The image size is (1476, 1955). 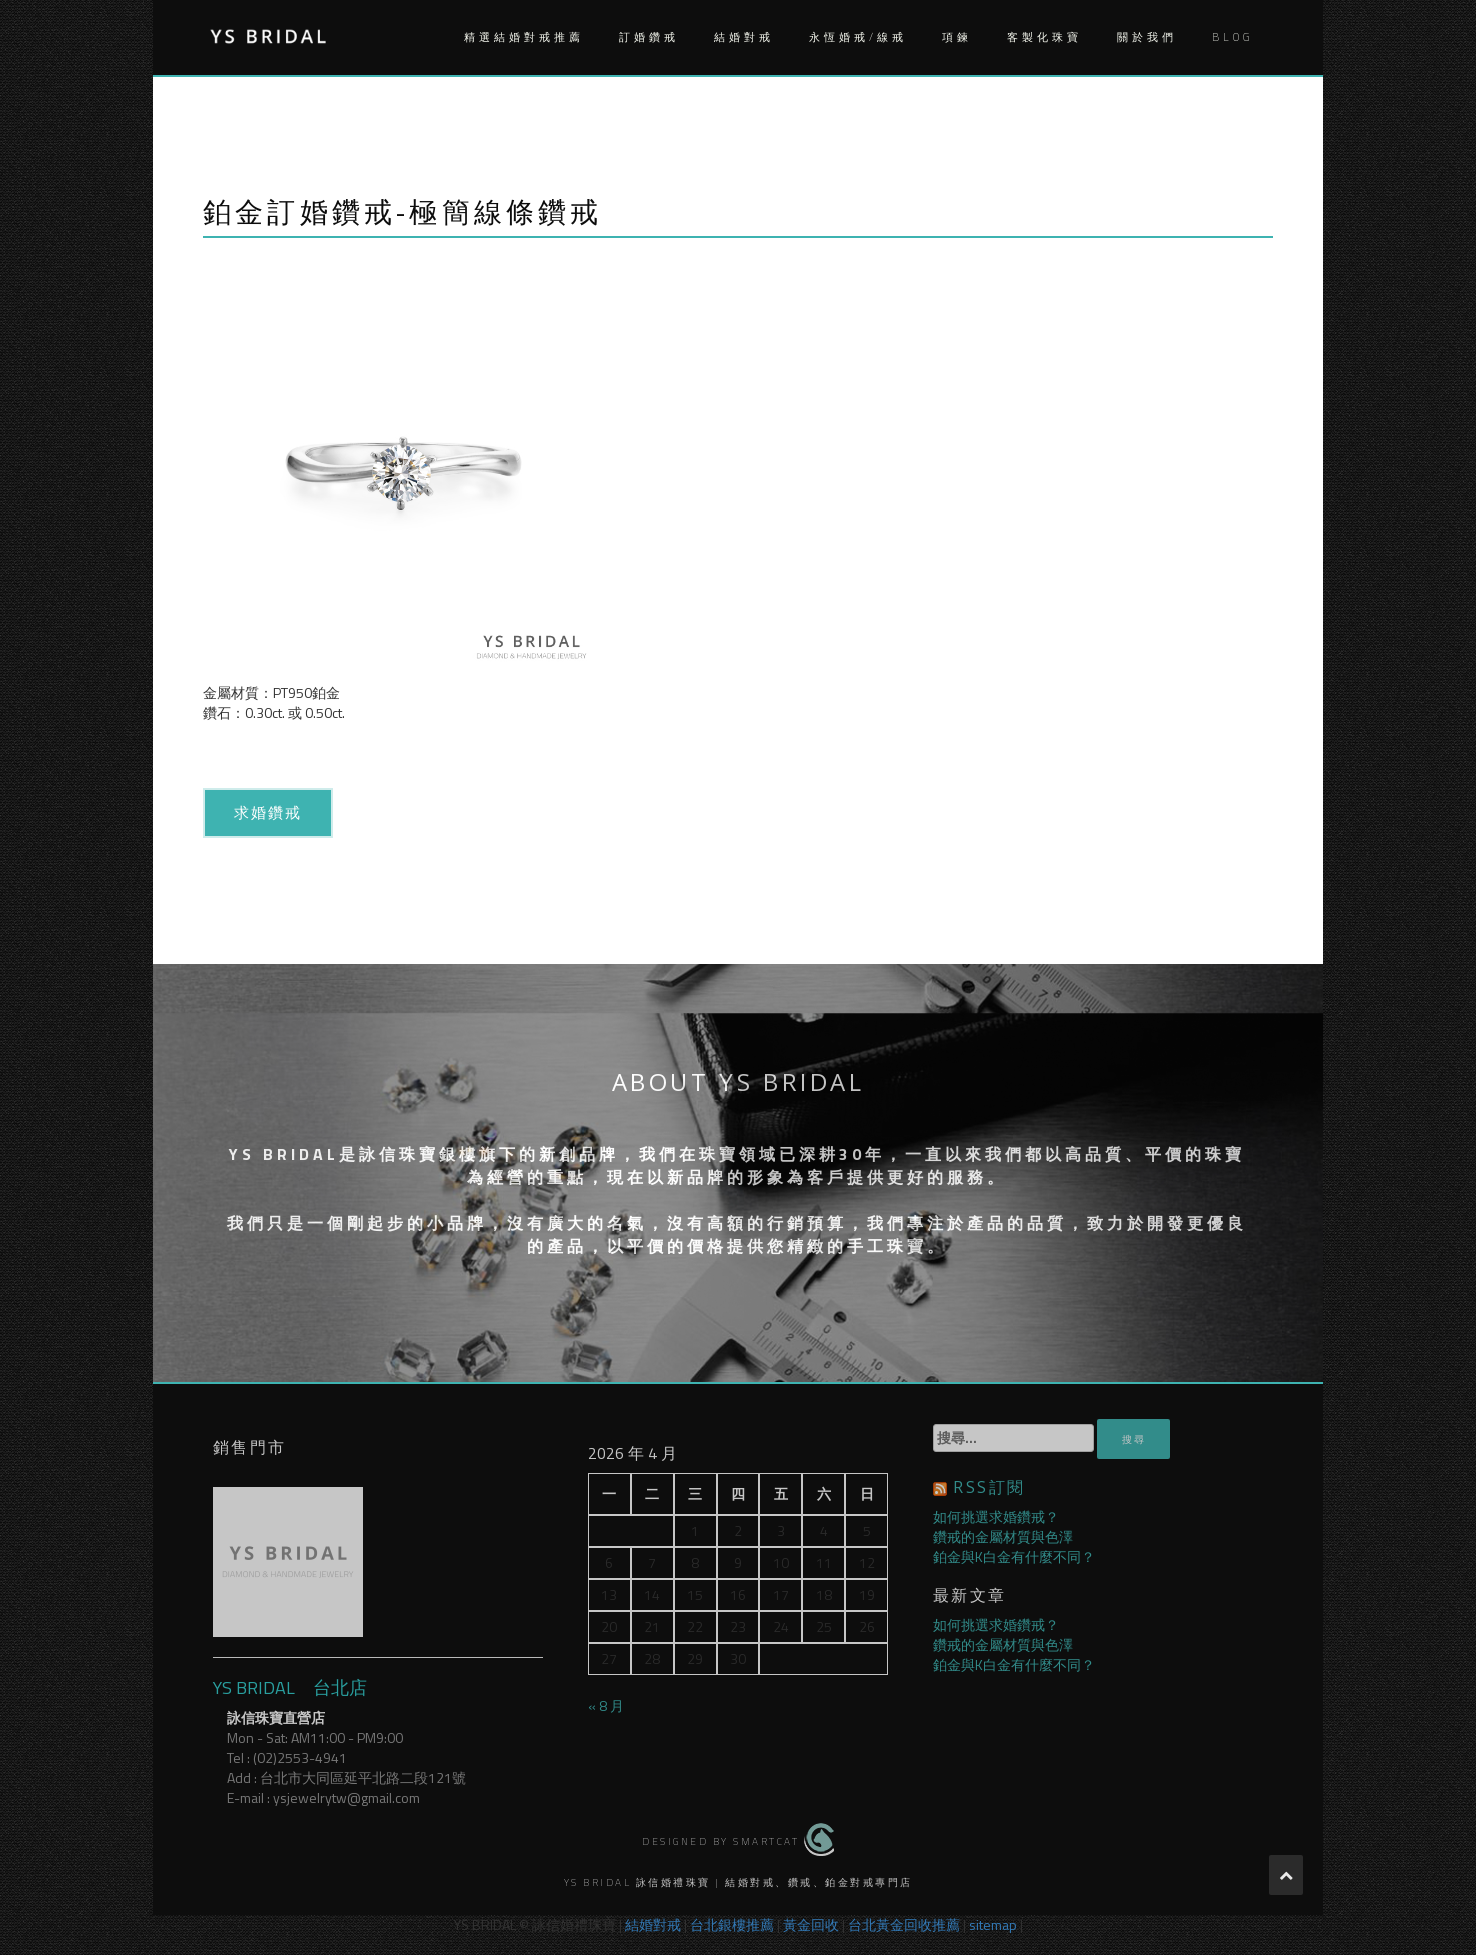 What do you see at coordinates (1014, 1556) in the screenshot?
I see `鉑金與K白金有什麼不同？` at bounding box center [1014, 1556].